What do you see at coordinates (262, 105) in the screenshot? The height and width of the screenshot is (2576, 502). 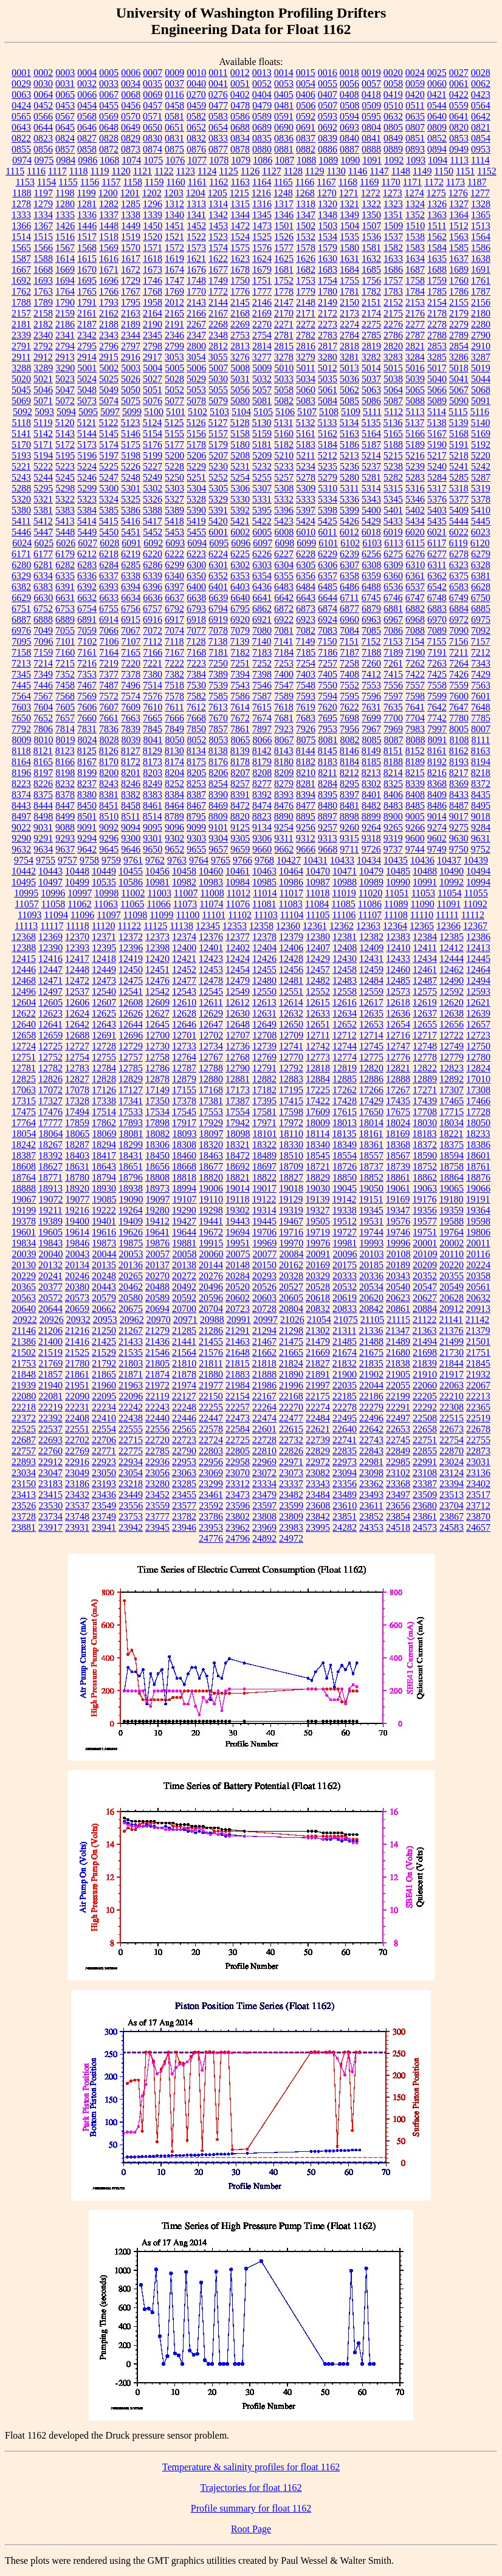 I see `0479` at bounding box center [262, 105].